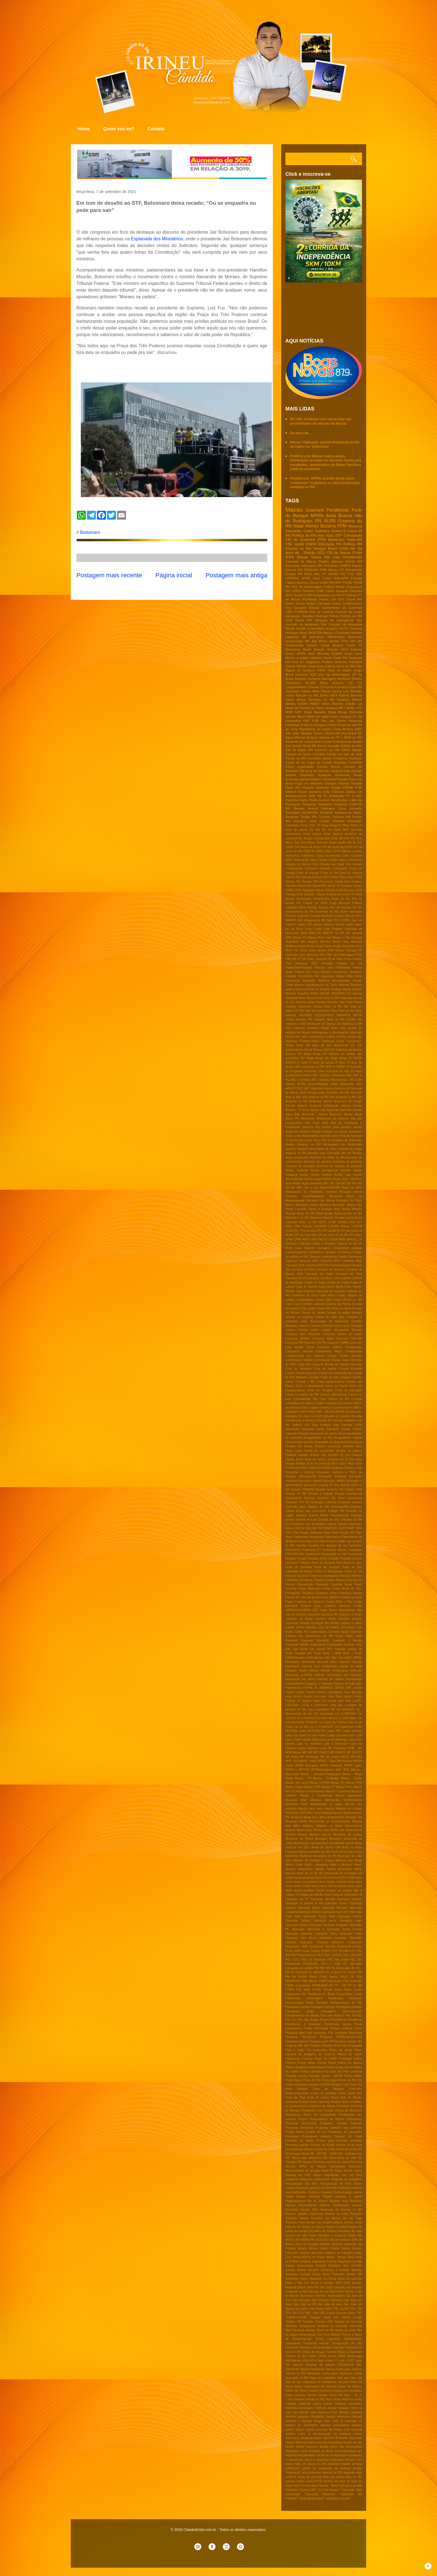 Image resolution: width=437 pixels, height=2576 pixels. Describe the element at coordinates (295, 750) in the screenshot. I see `CM de Natal` at that location.